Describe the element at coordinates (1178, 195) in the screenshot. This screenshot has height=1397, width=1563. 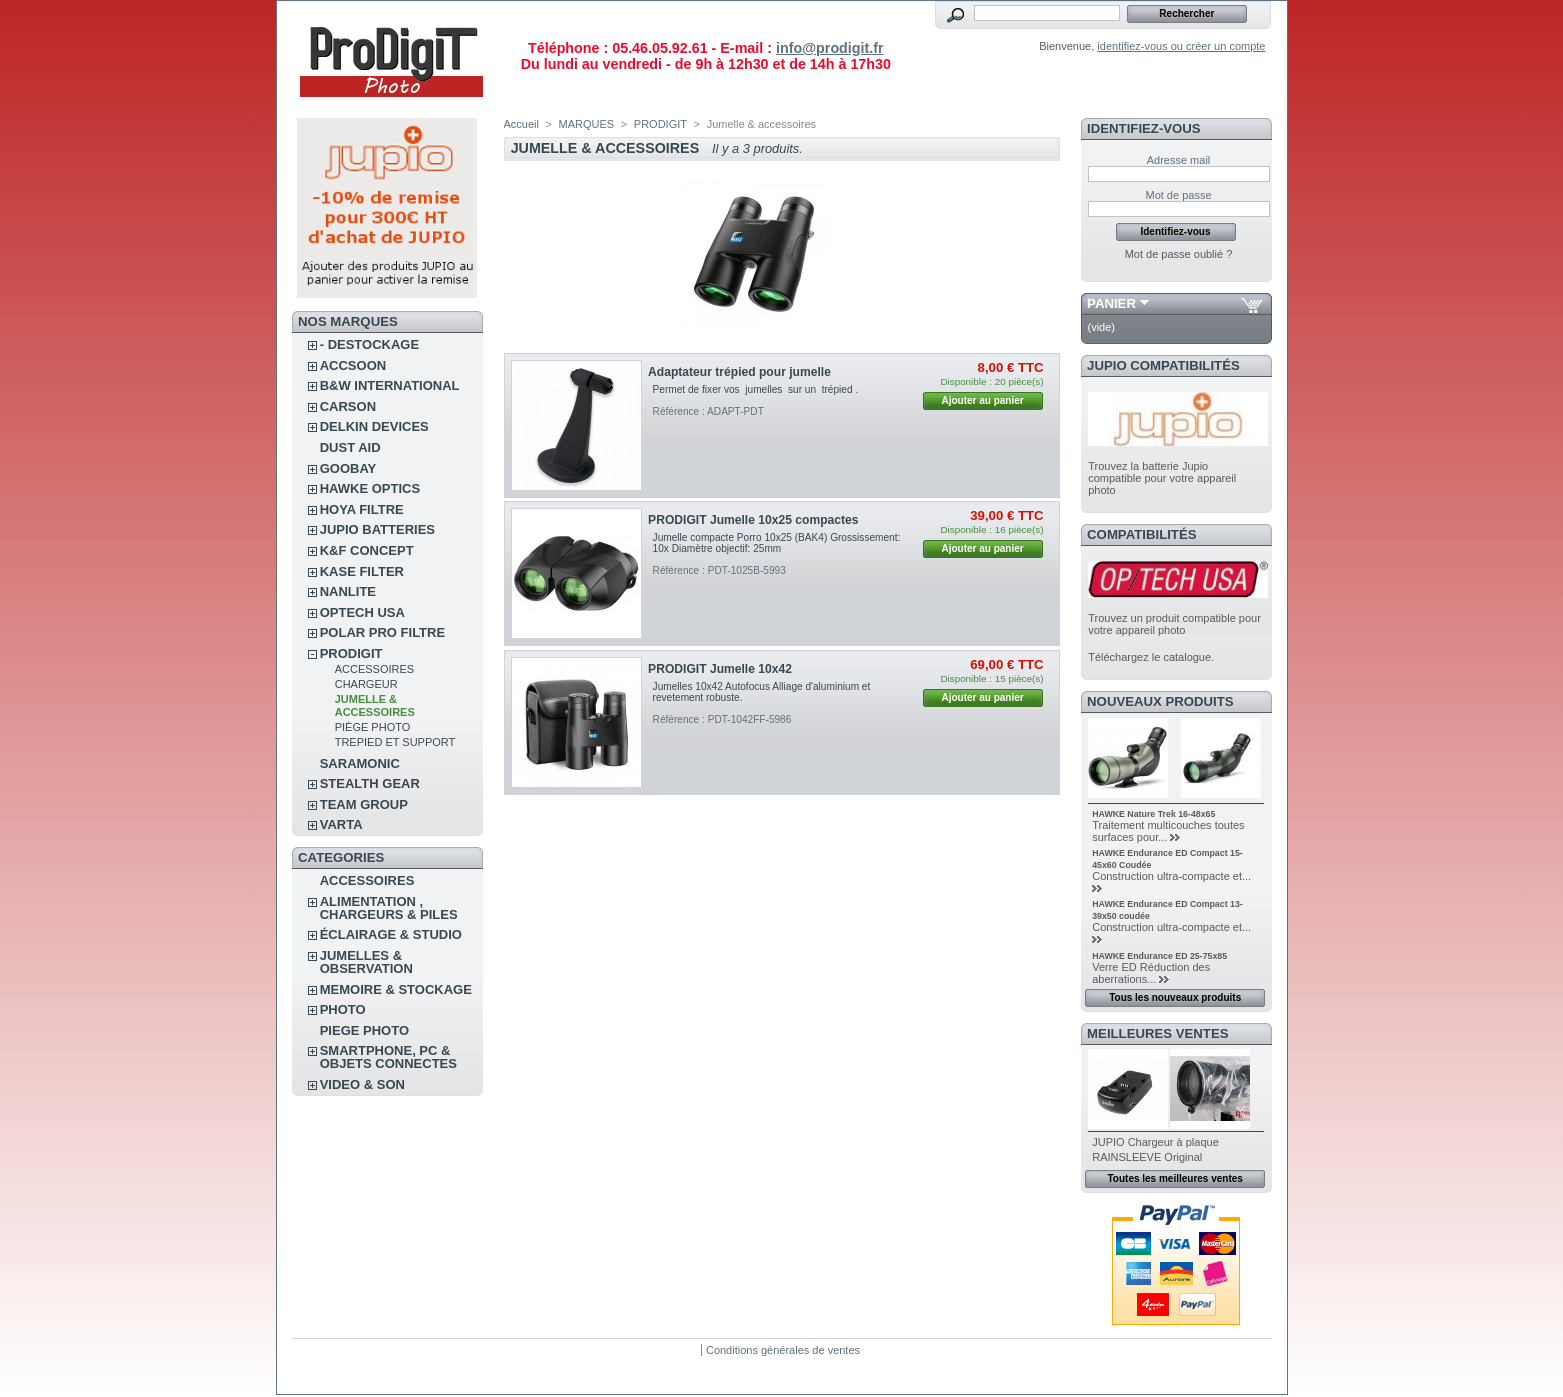
I see `Mot de passe` at that location.